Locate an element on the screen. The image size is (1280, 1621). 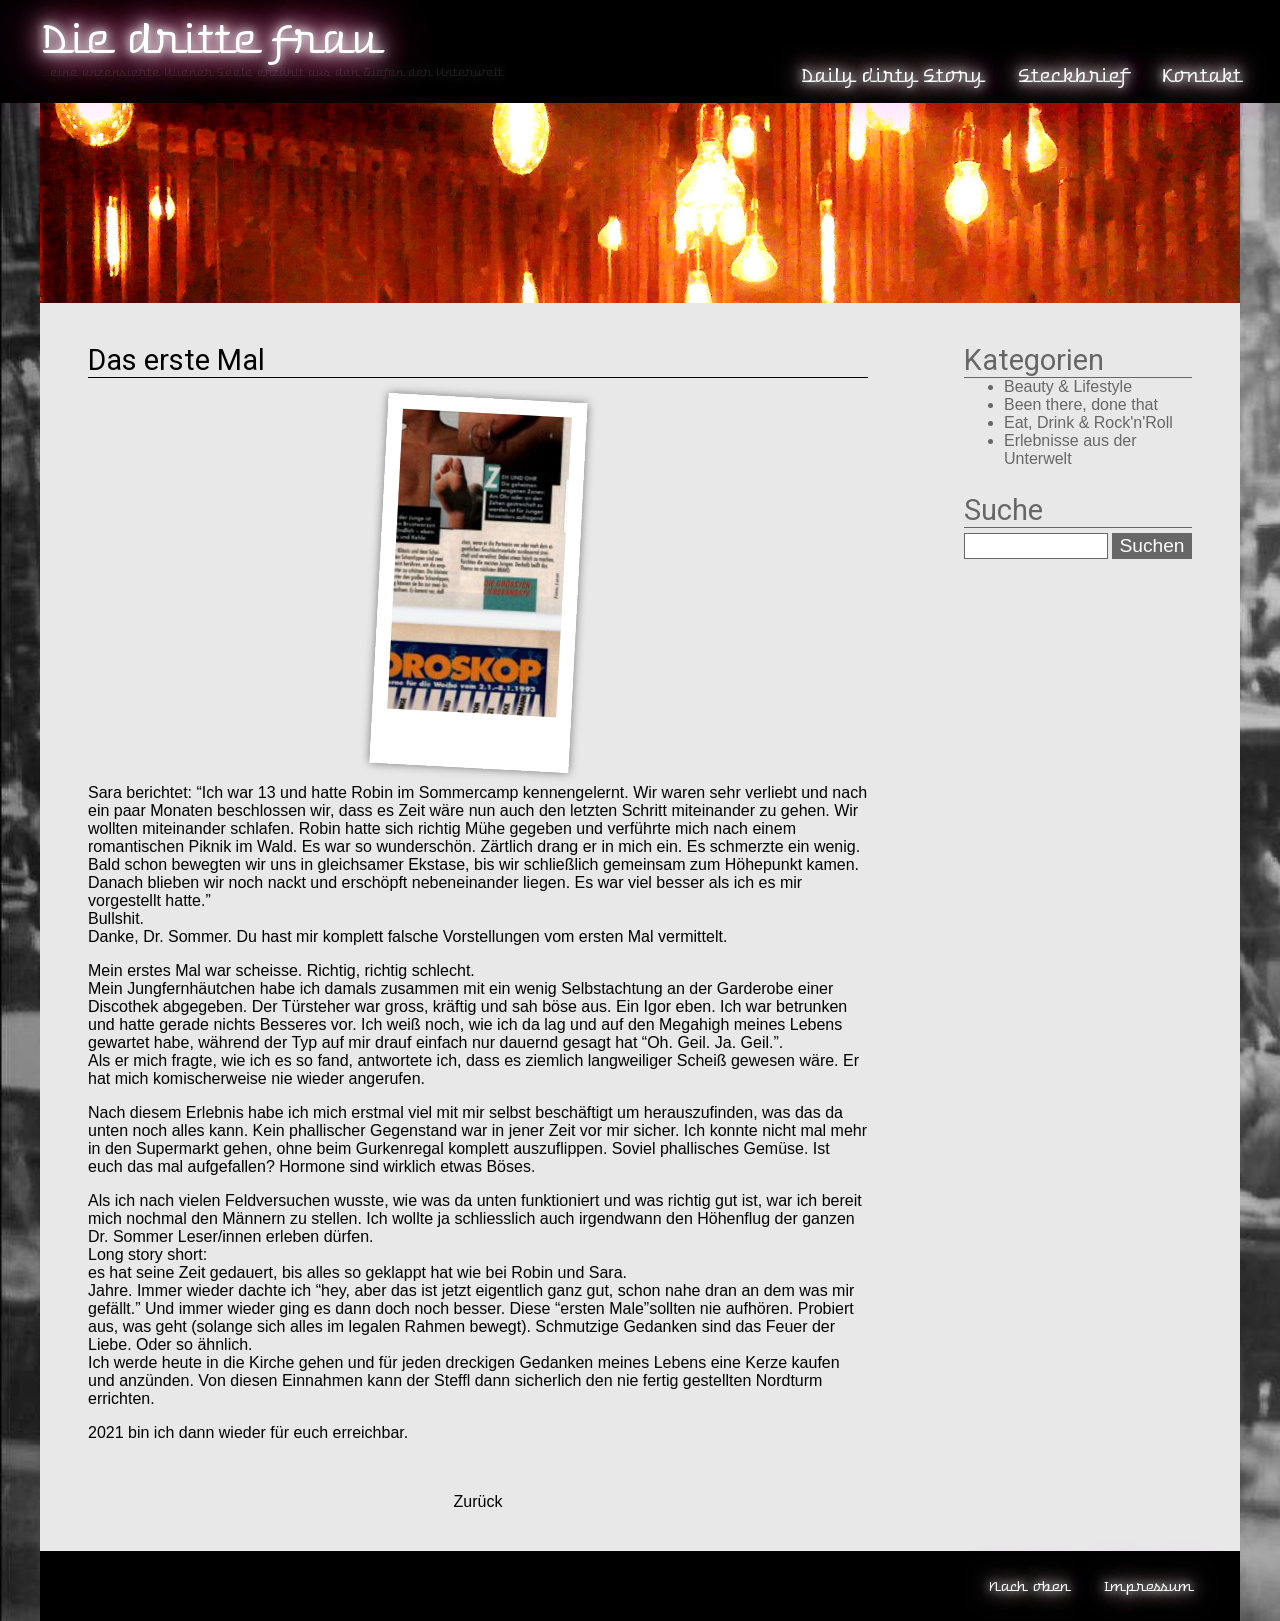
Impressum is located at coordinates (1147, 1586).